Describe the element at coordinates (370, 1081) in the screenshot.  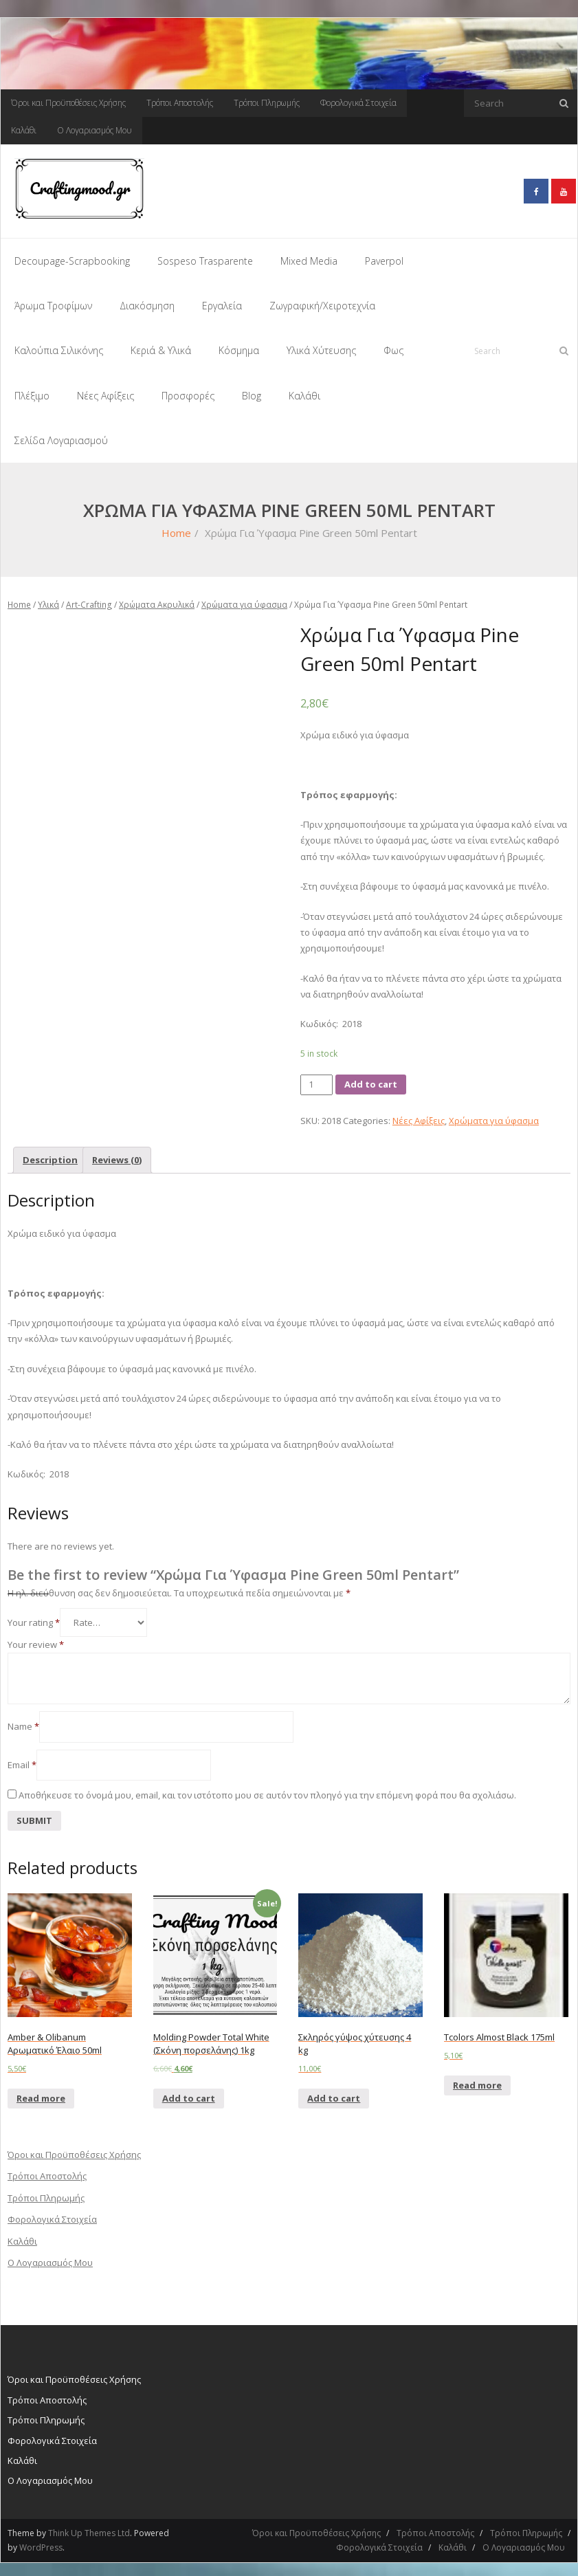
I see `Add to cart` at that location.